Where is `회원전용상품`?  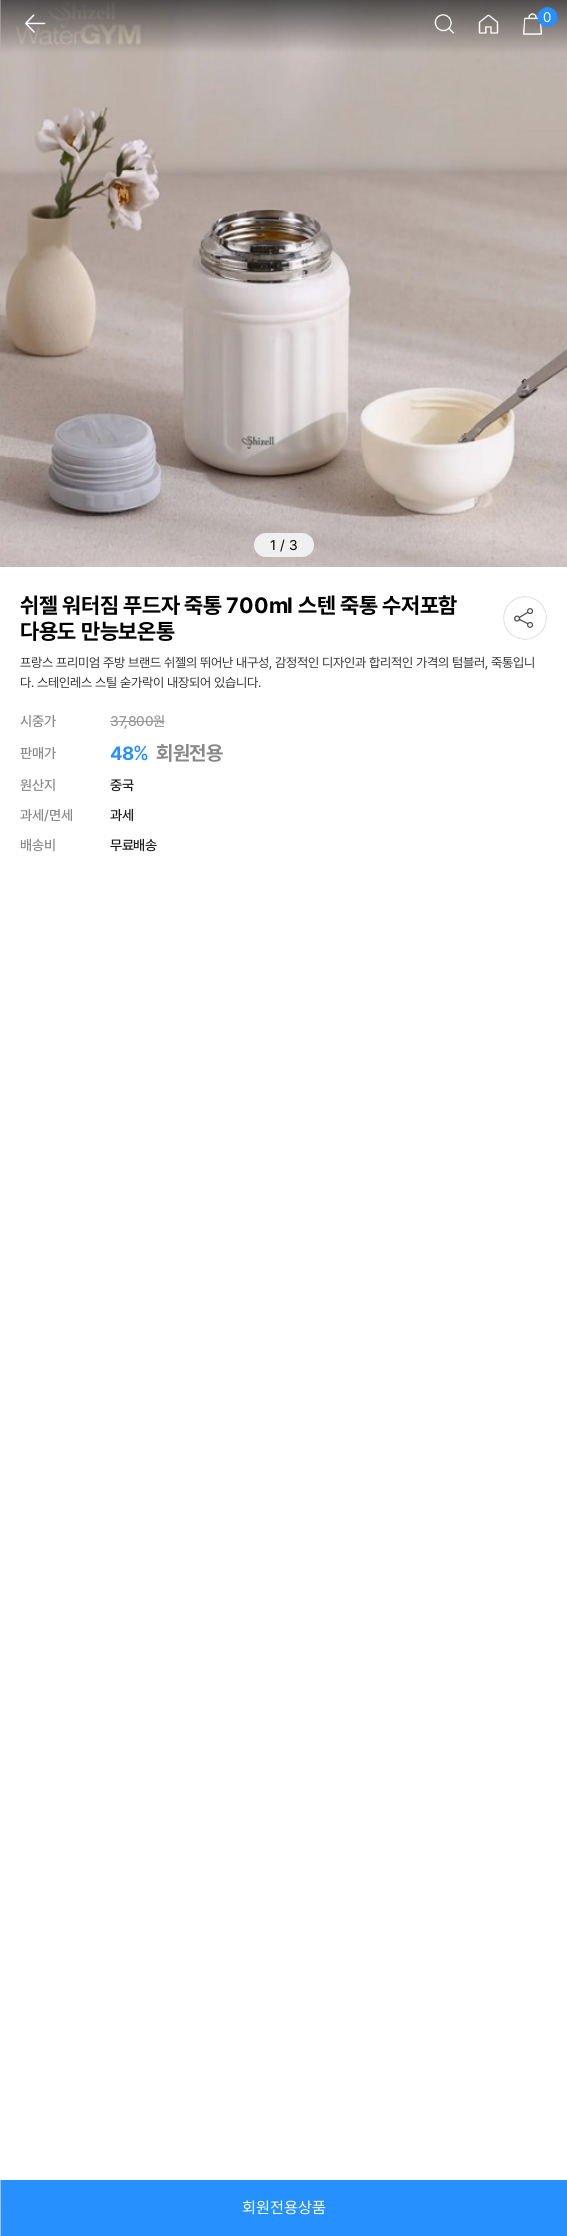 회원전용상품 is located at coordinates (284, 2207).